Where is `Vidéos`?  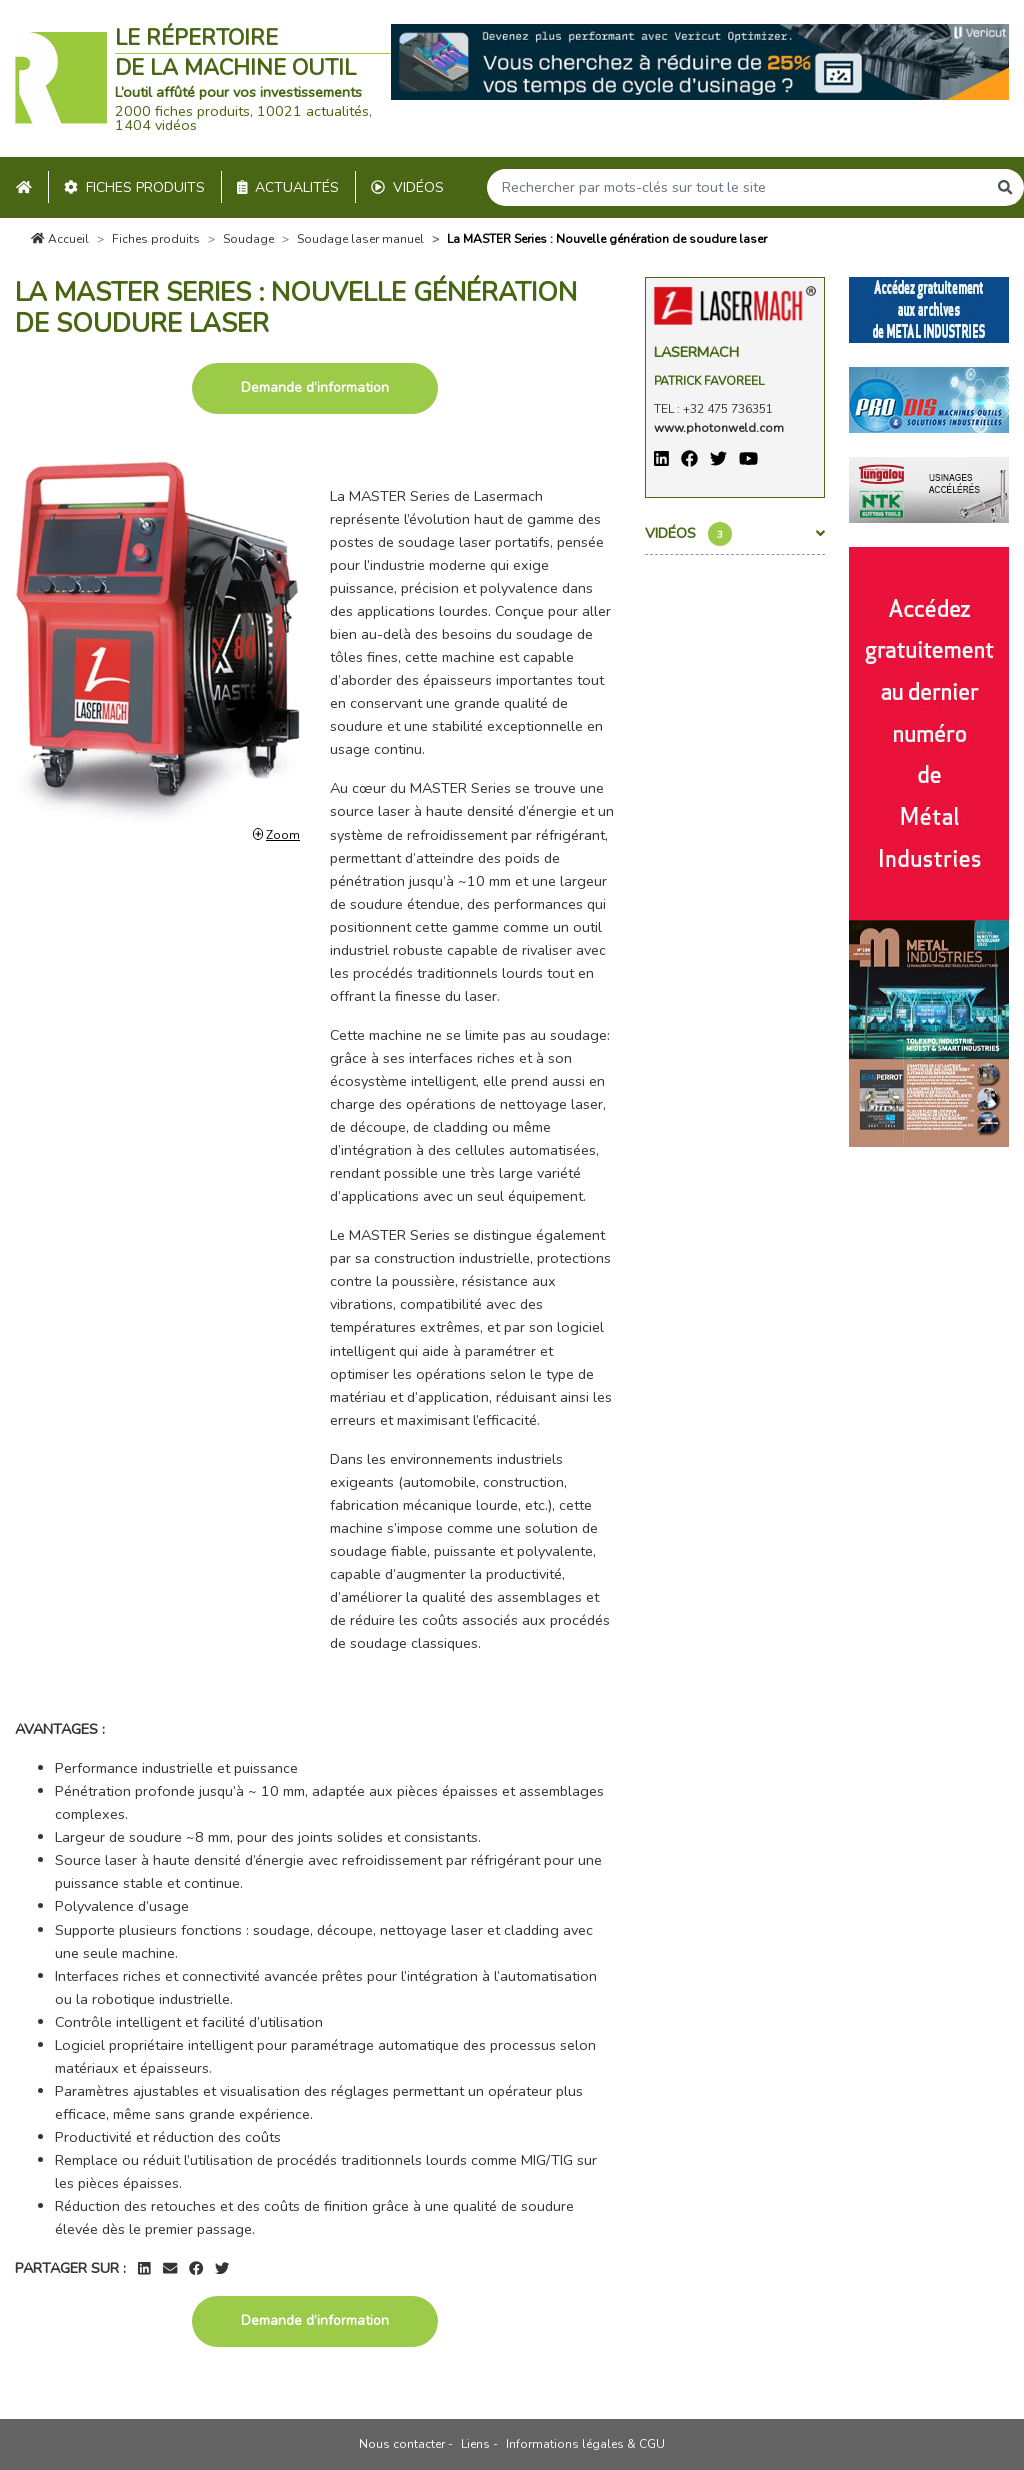 Vidéos is located at coordinates (407, 187).